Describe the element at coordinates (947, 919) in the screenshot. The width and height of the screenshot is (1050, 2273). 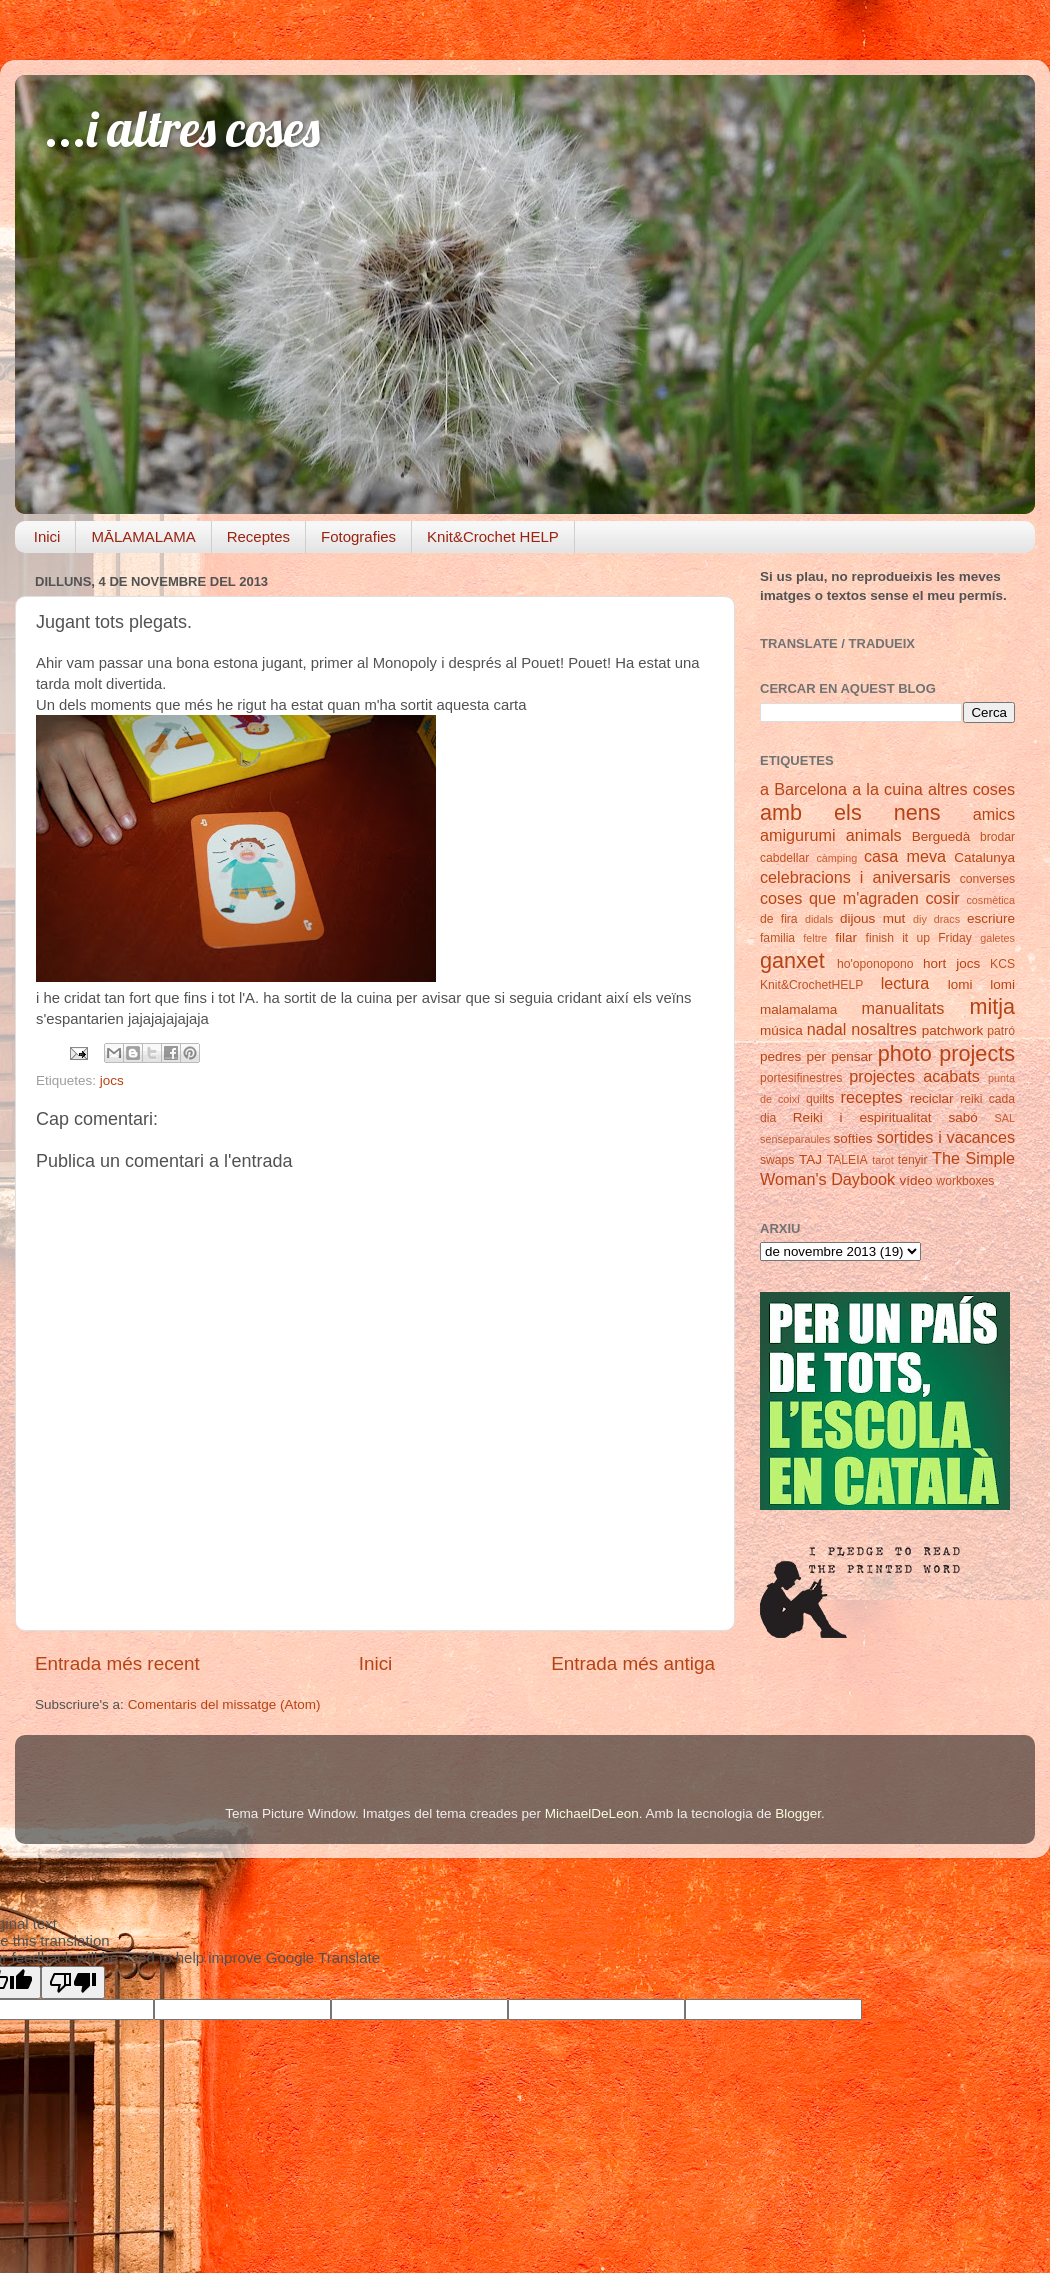
I see `dracs` at that location.